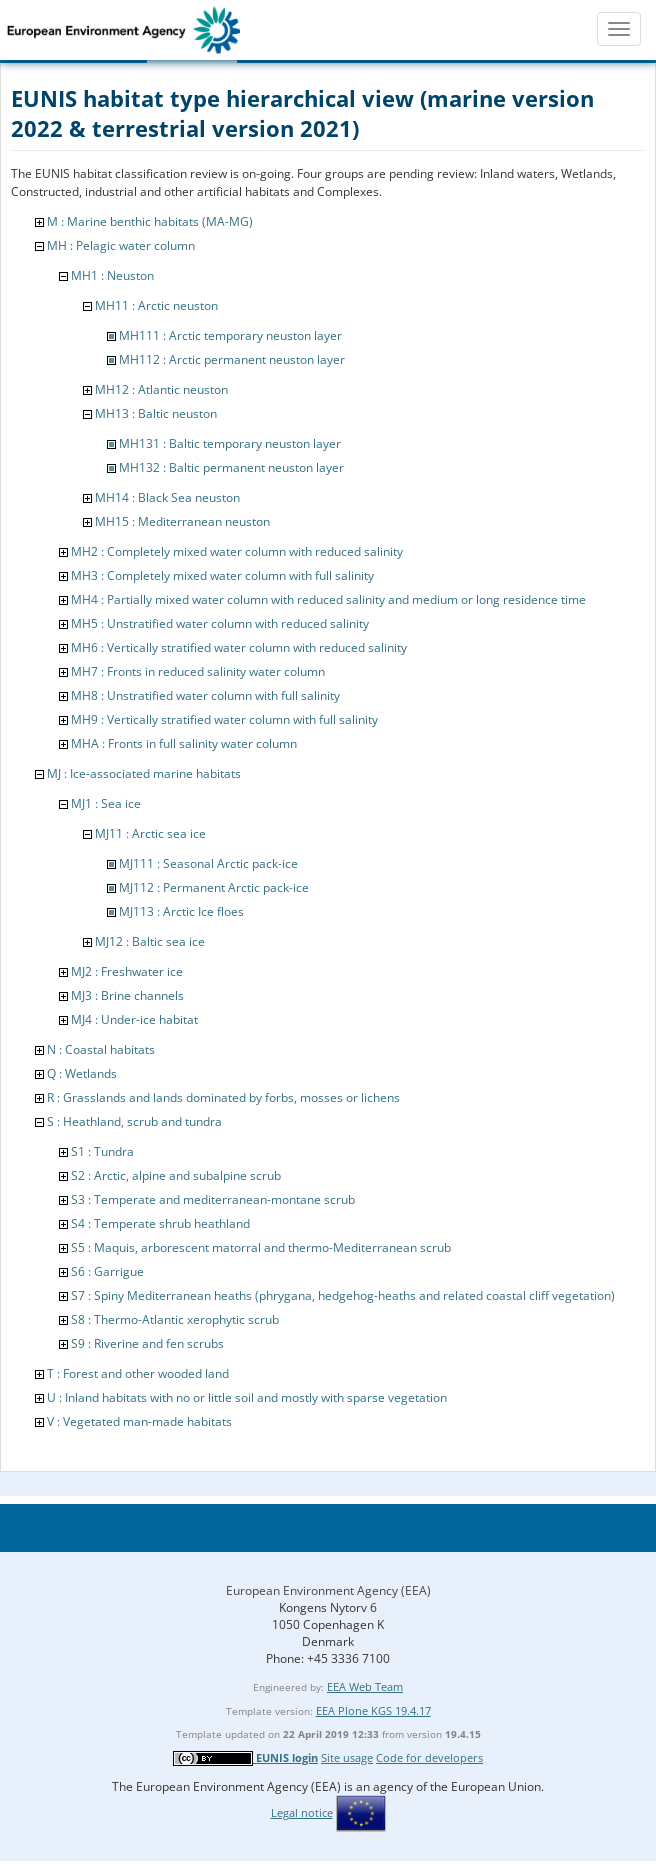 This screenshot has height=1873, width=656. What do you see at coordinates (302, 1812) in the screenshot?
I see `Legal notice` at bounding box center [302, 1812].